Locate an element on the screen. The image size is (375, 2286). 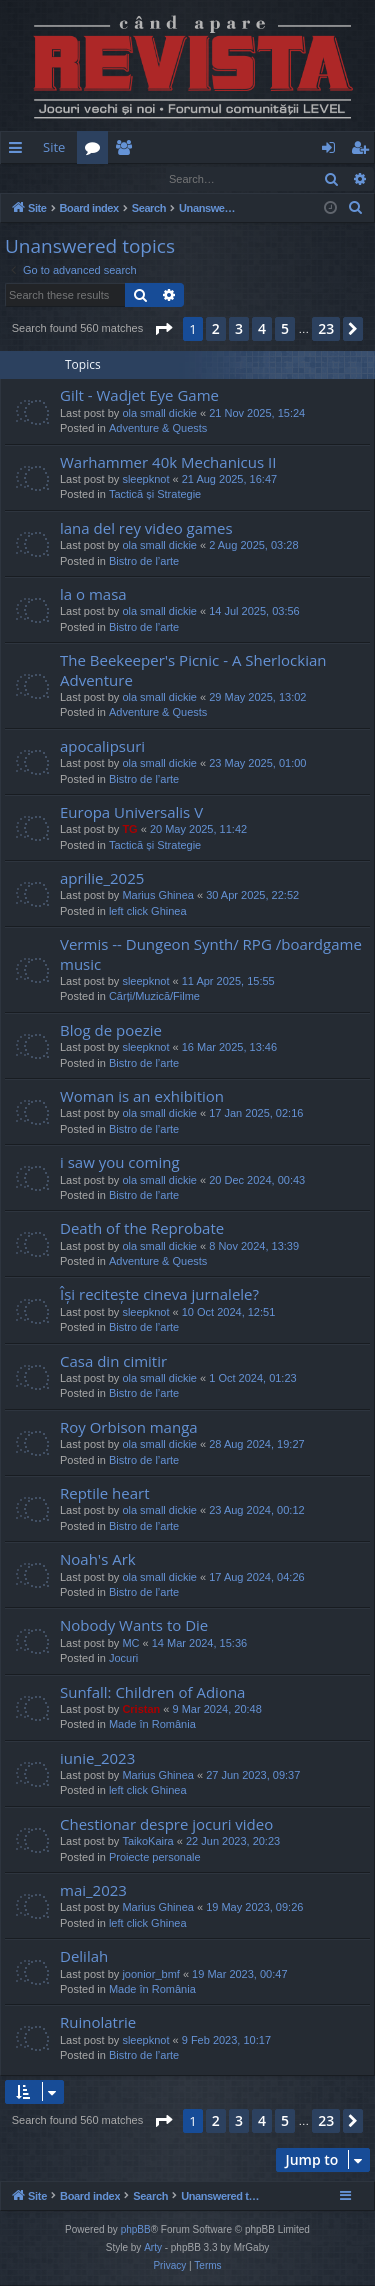
left click Ghinea is located at coordinates (148, 912).